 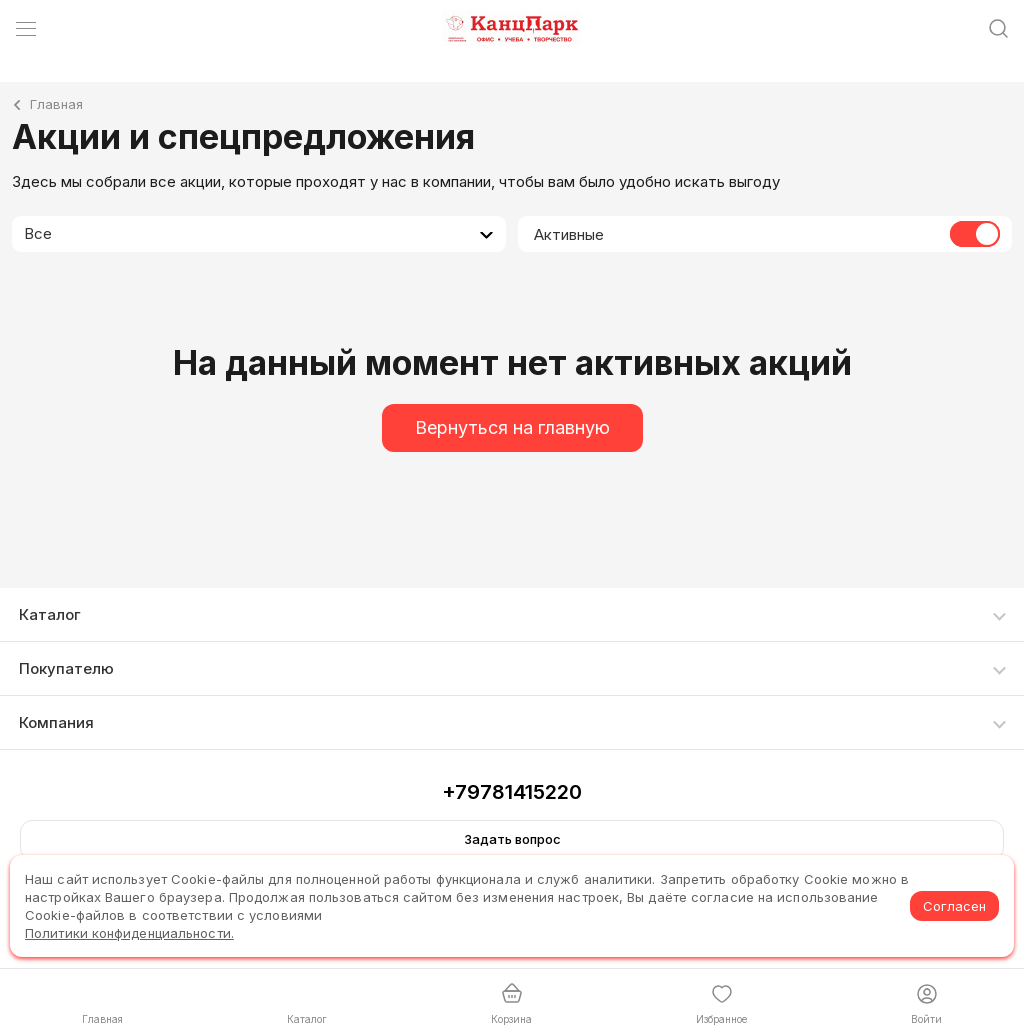 I want to click on Политики конфиденциальности., so click(x=129, y=933).